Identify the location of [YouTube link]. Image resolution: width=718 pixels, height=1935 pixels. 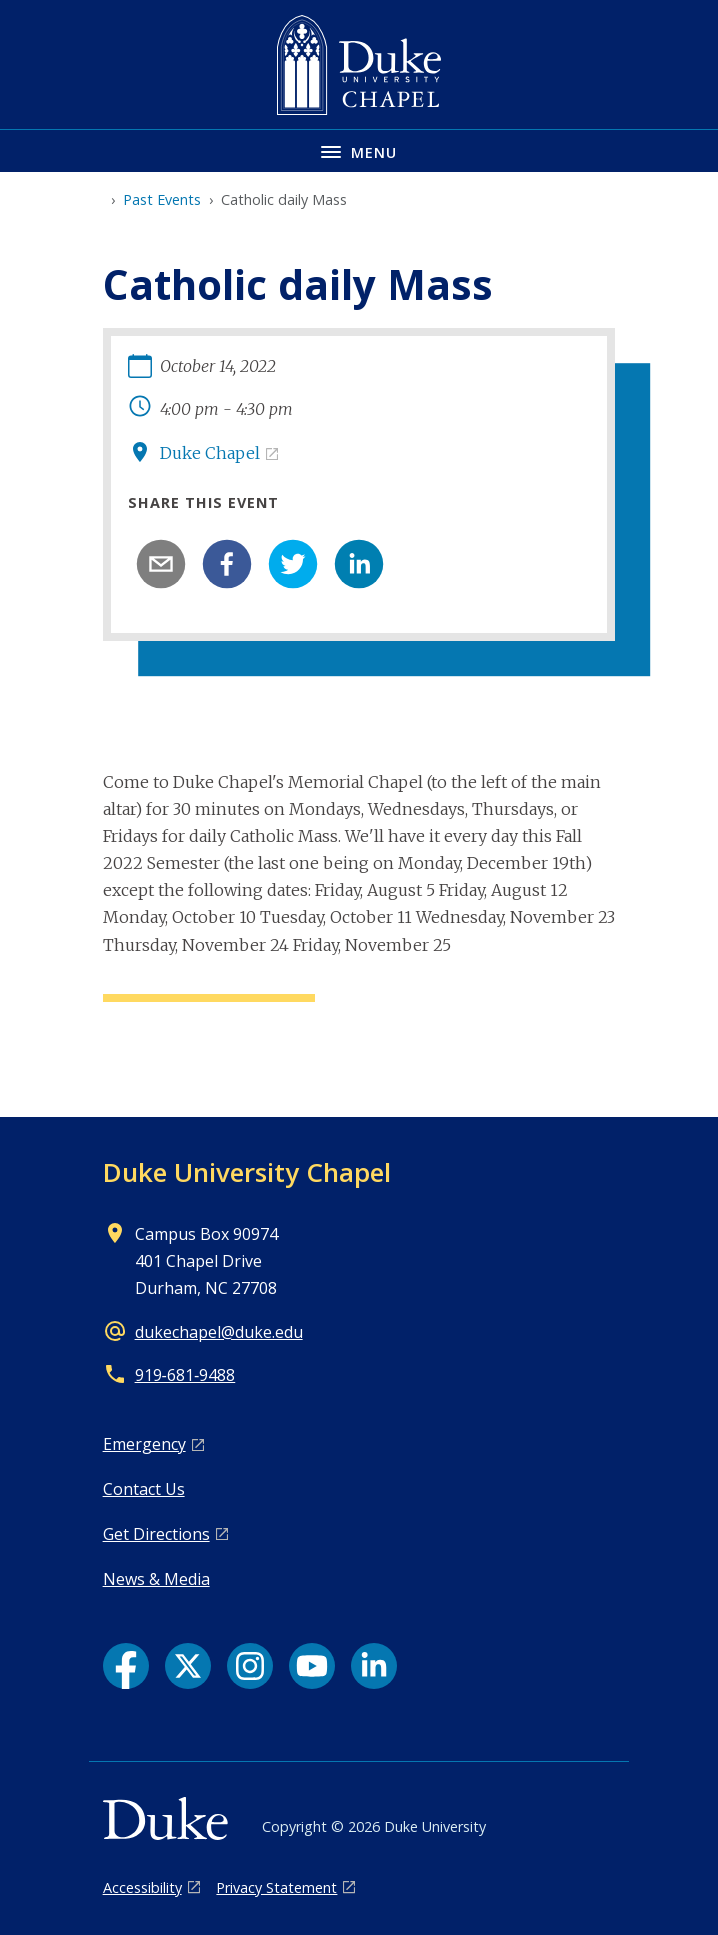
(312, 1666).